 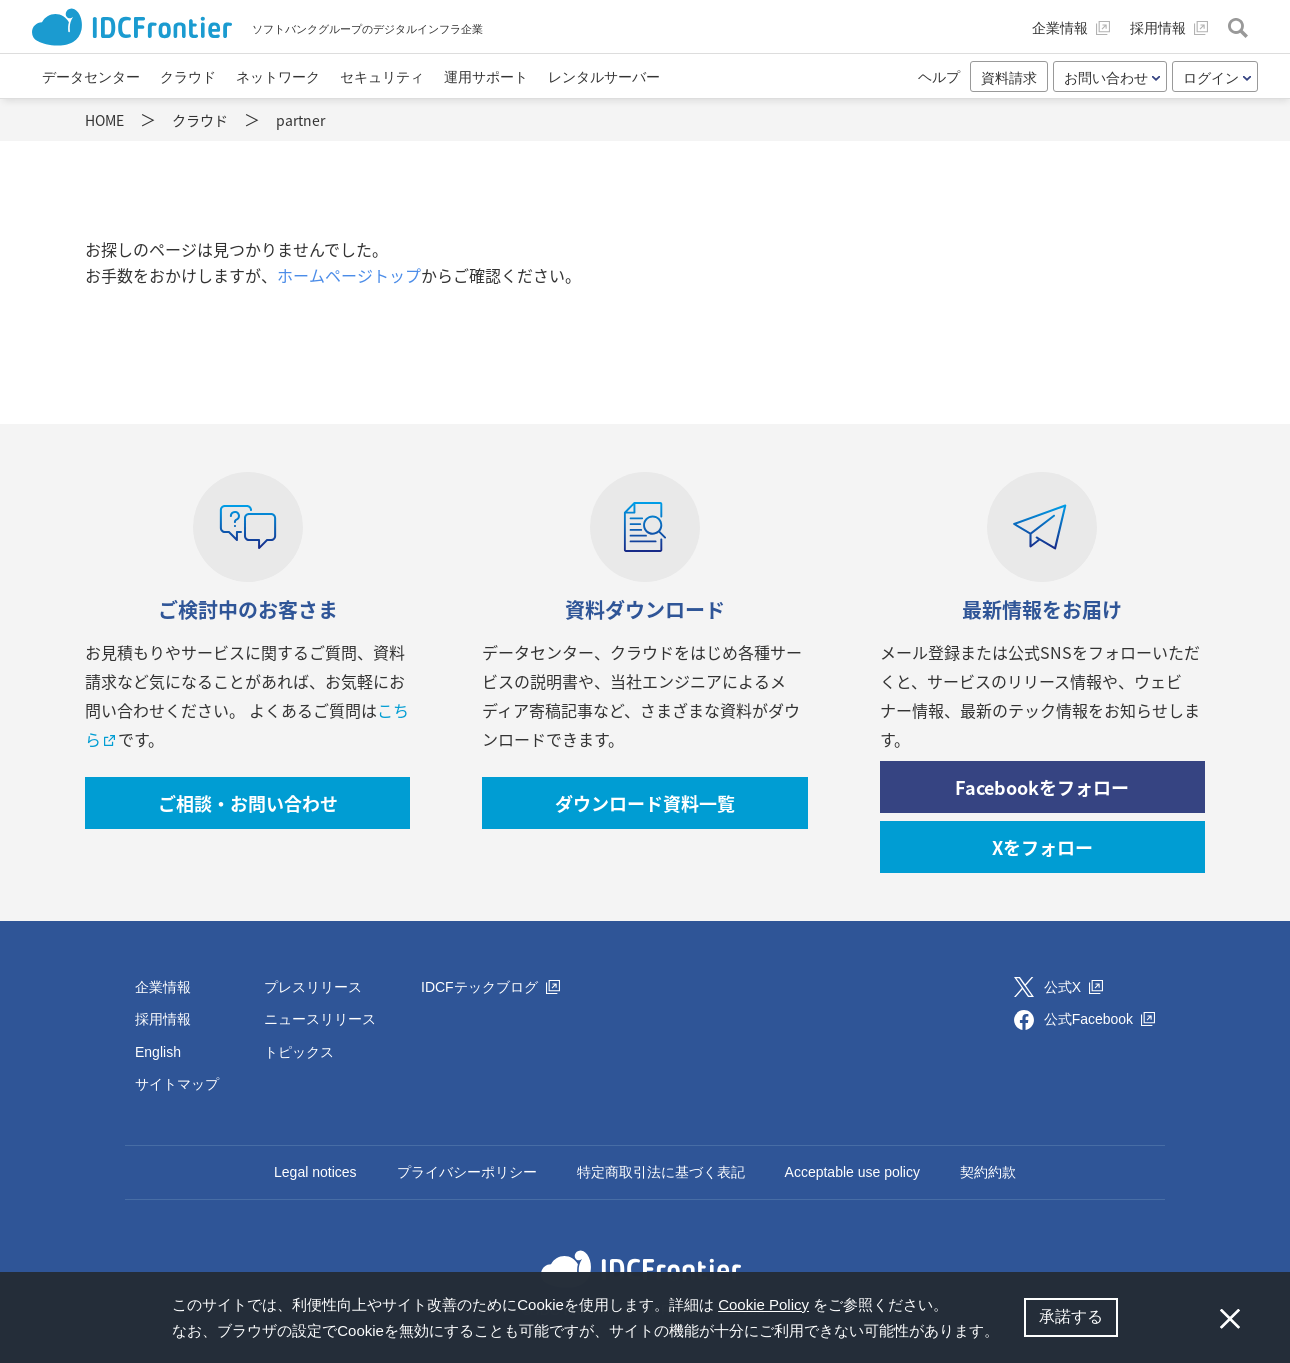 I want to click on ホームページトップ, so click(x=349, y=275).